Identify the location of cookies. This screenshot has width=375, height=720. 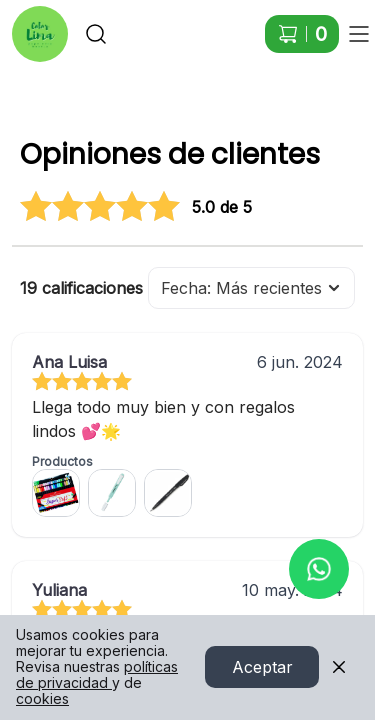
(42, 699).